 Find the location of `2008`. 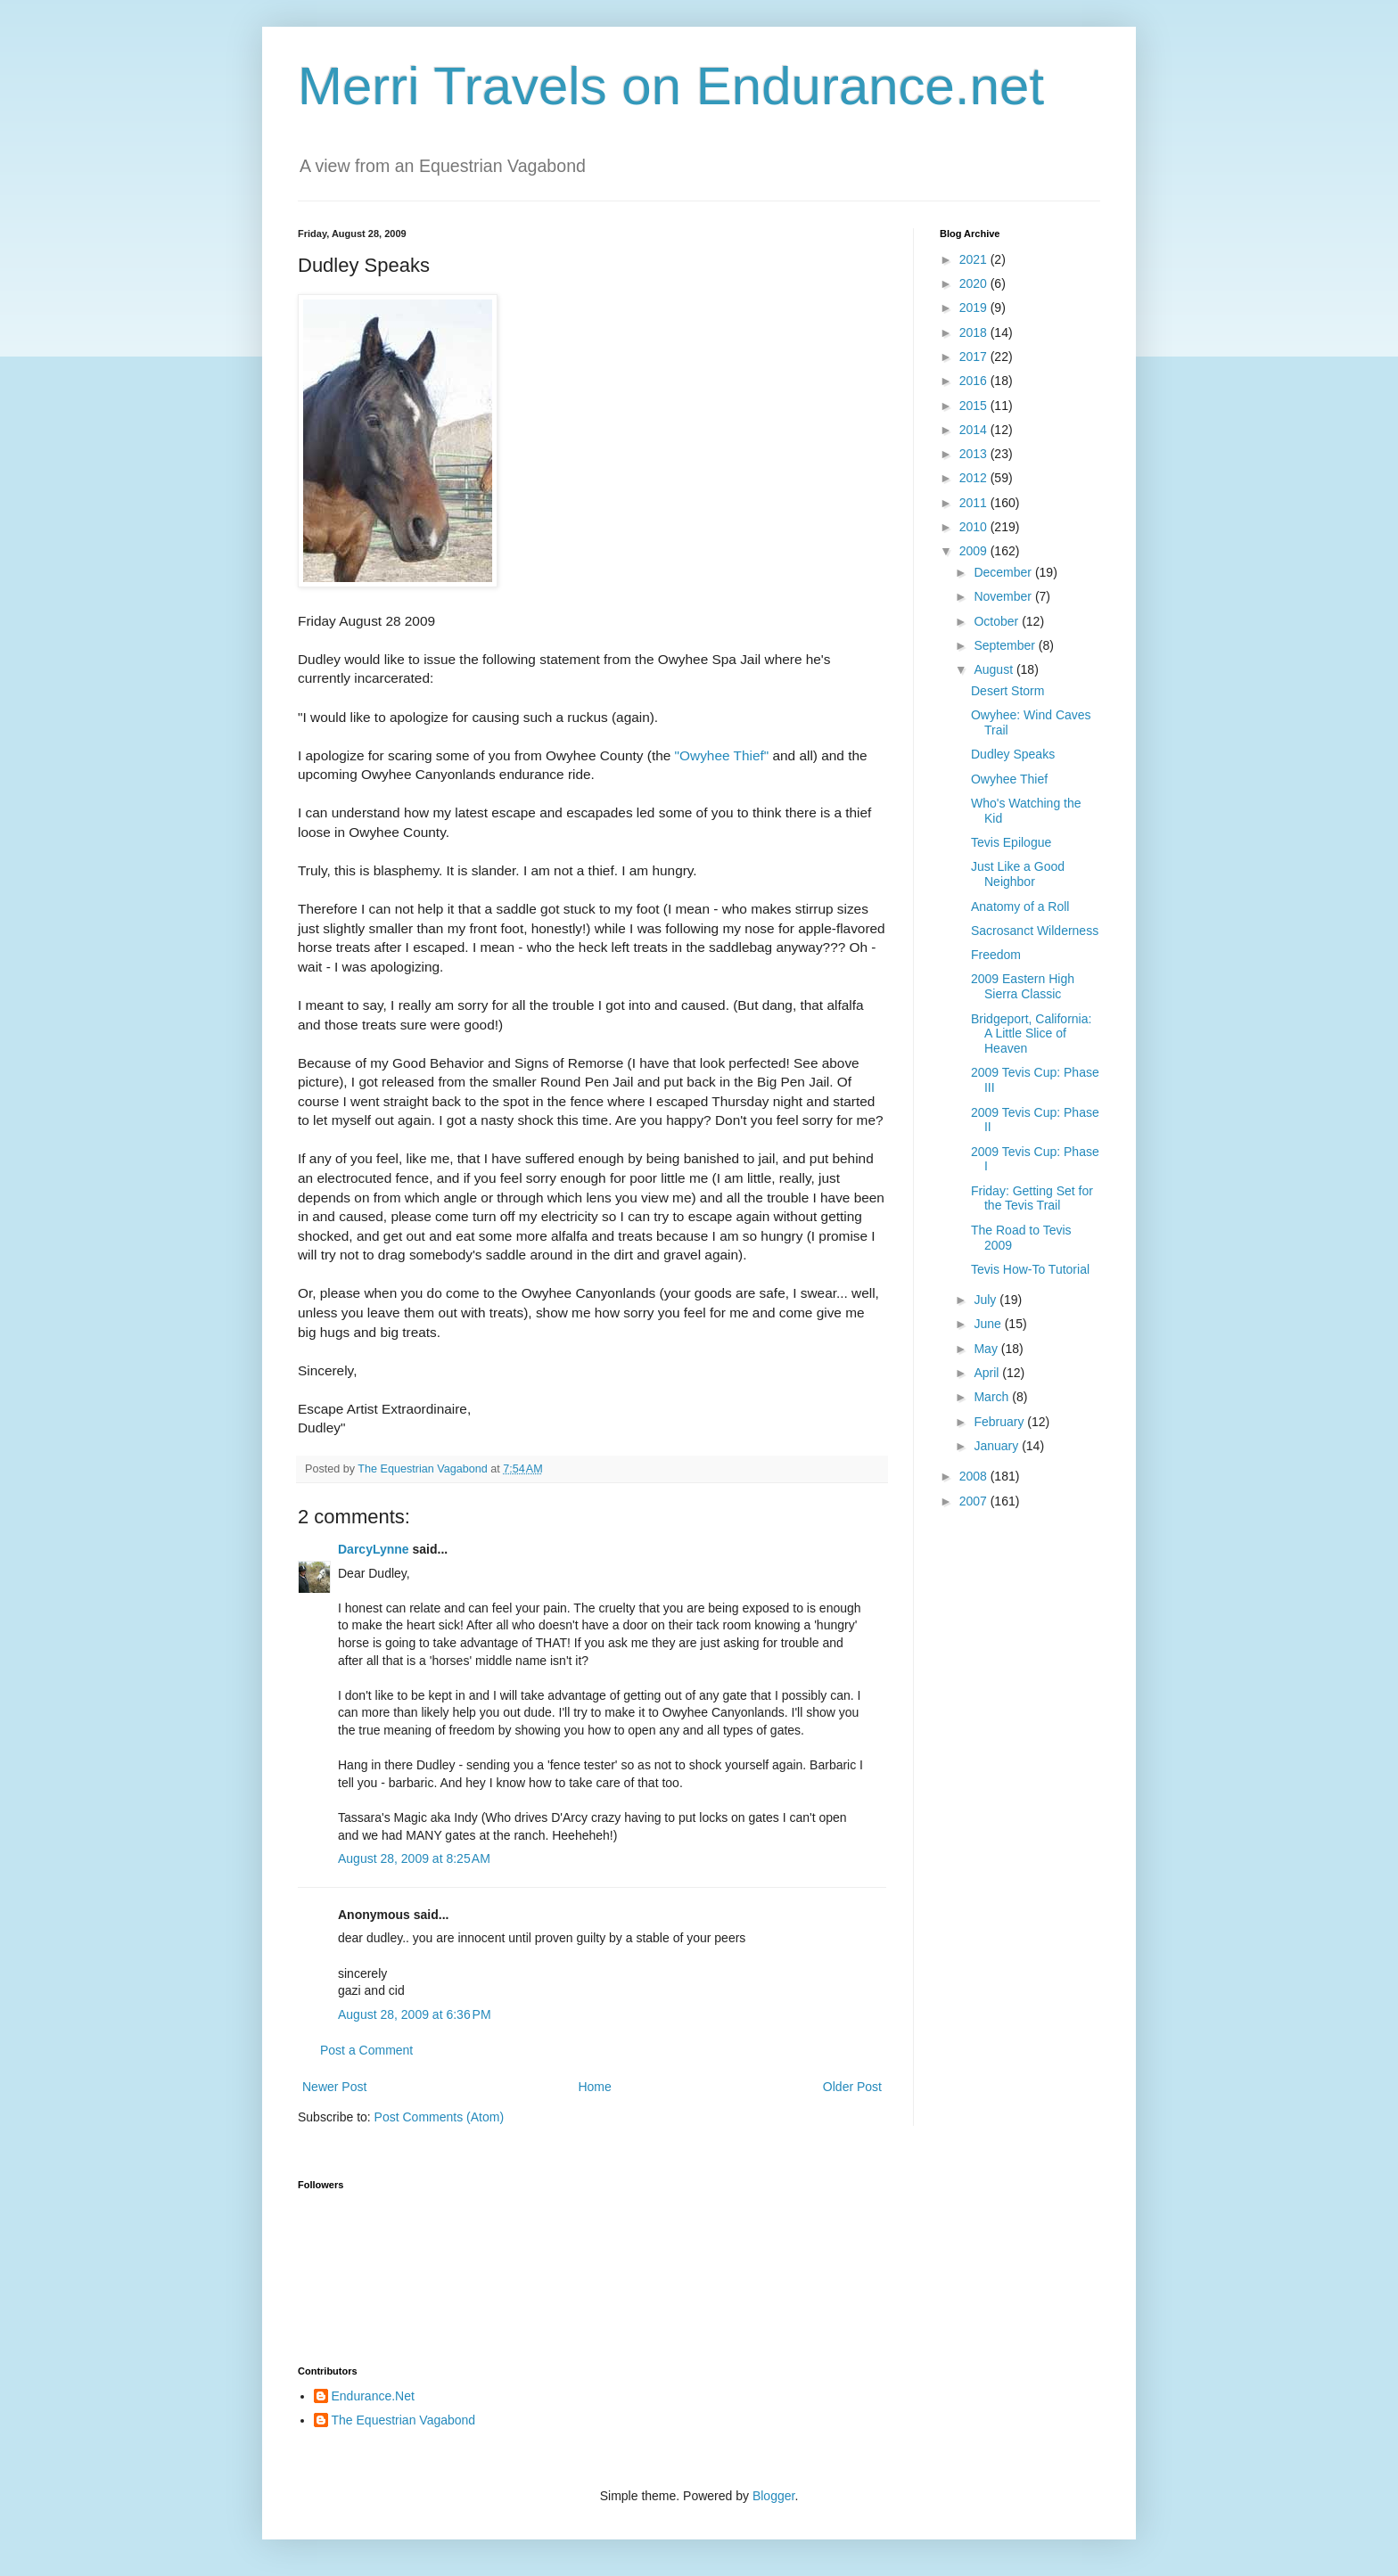

2008 is located at coordinates (975, 1476).